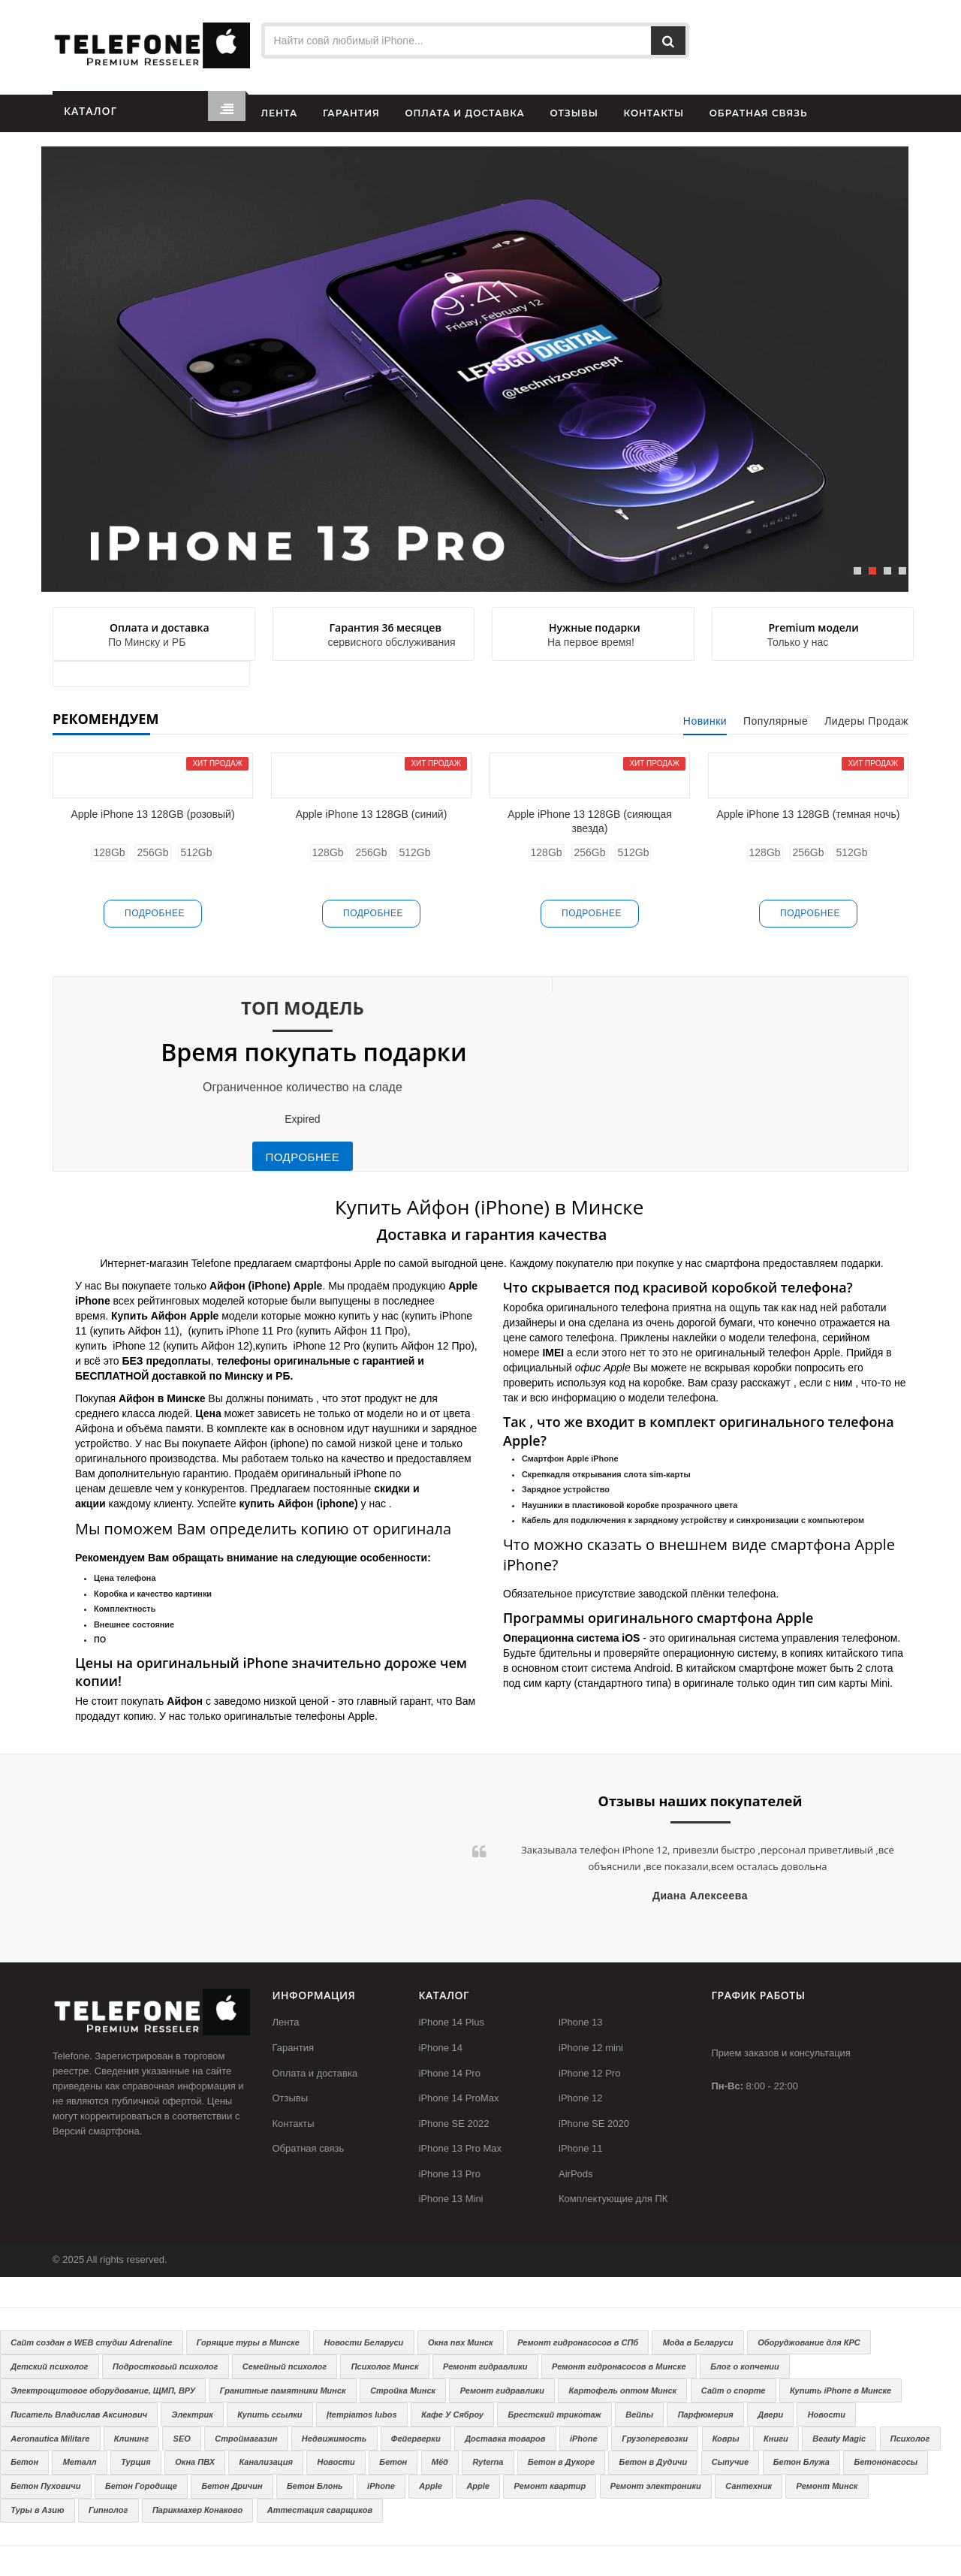 Image resolution: width=961 pixels, height=2576 pixels. I want to click on Ремонт Минск, so click(827, 2485).